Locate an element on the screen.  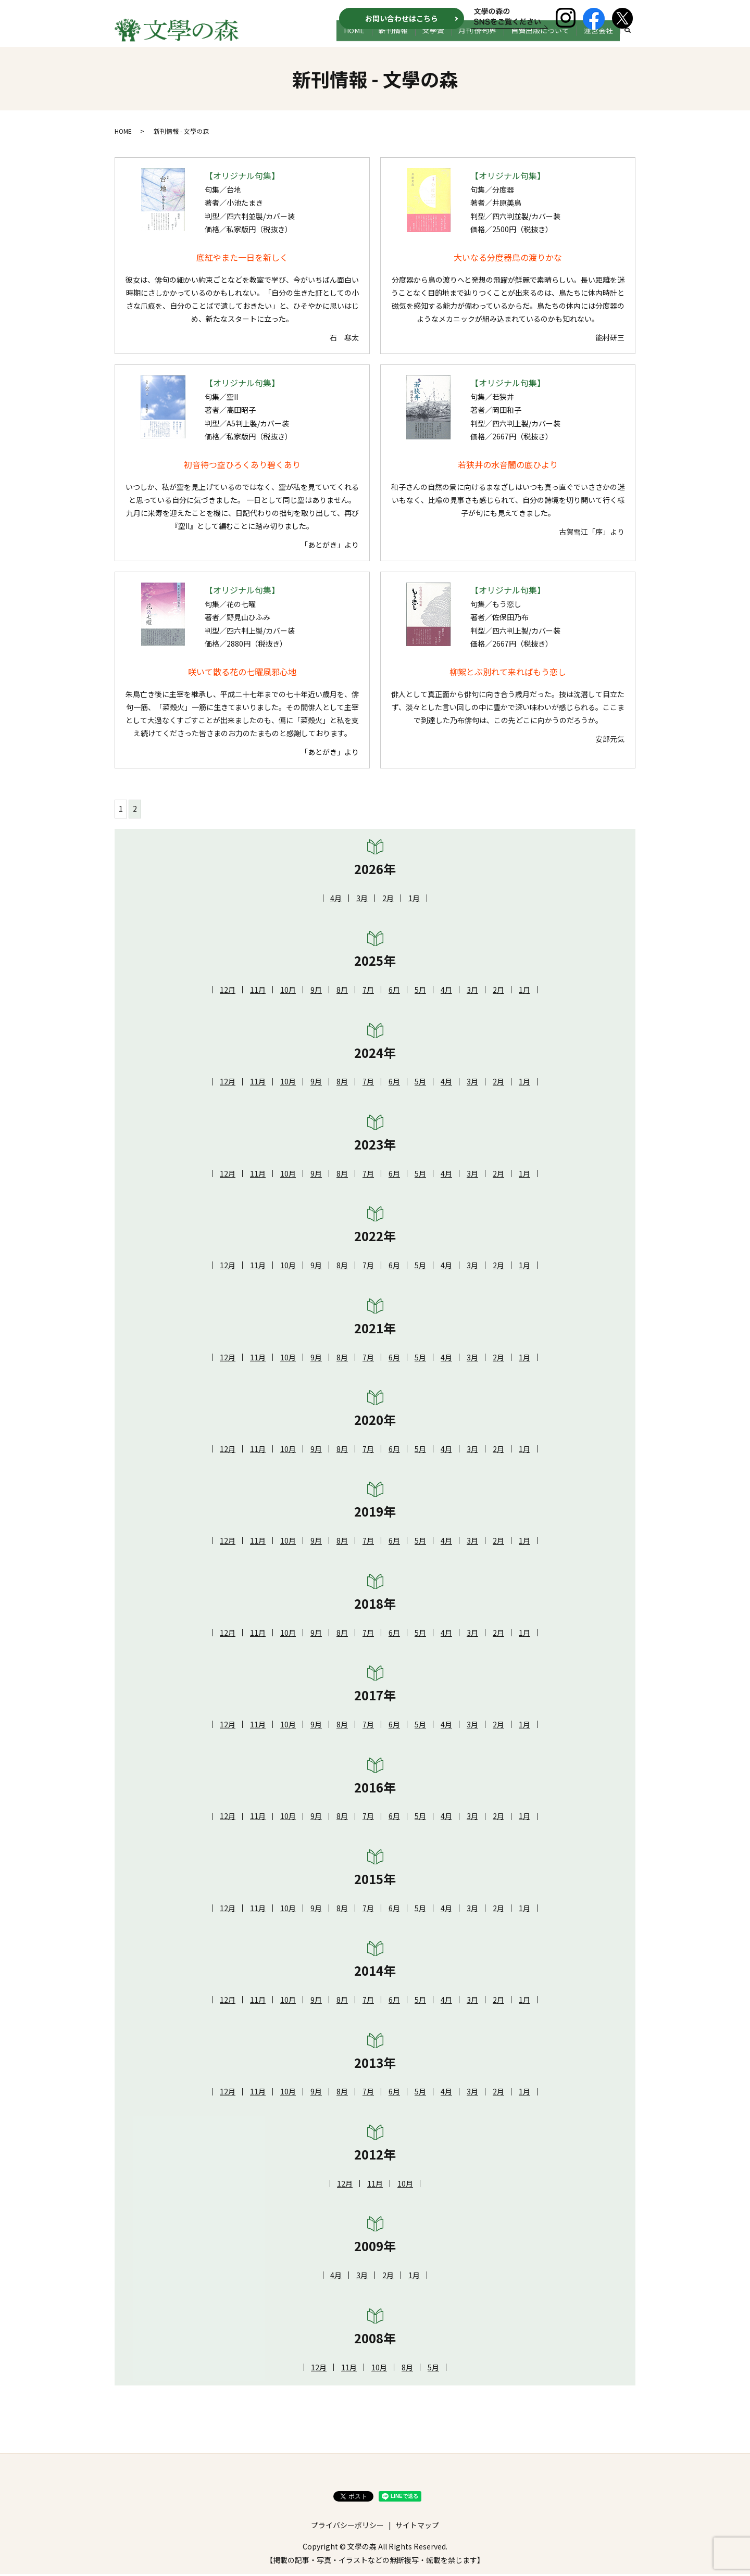
HOME is located at coordinates (384, 40).